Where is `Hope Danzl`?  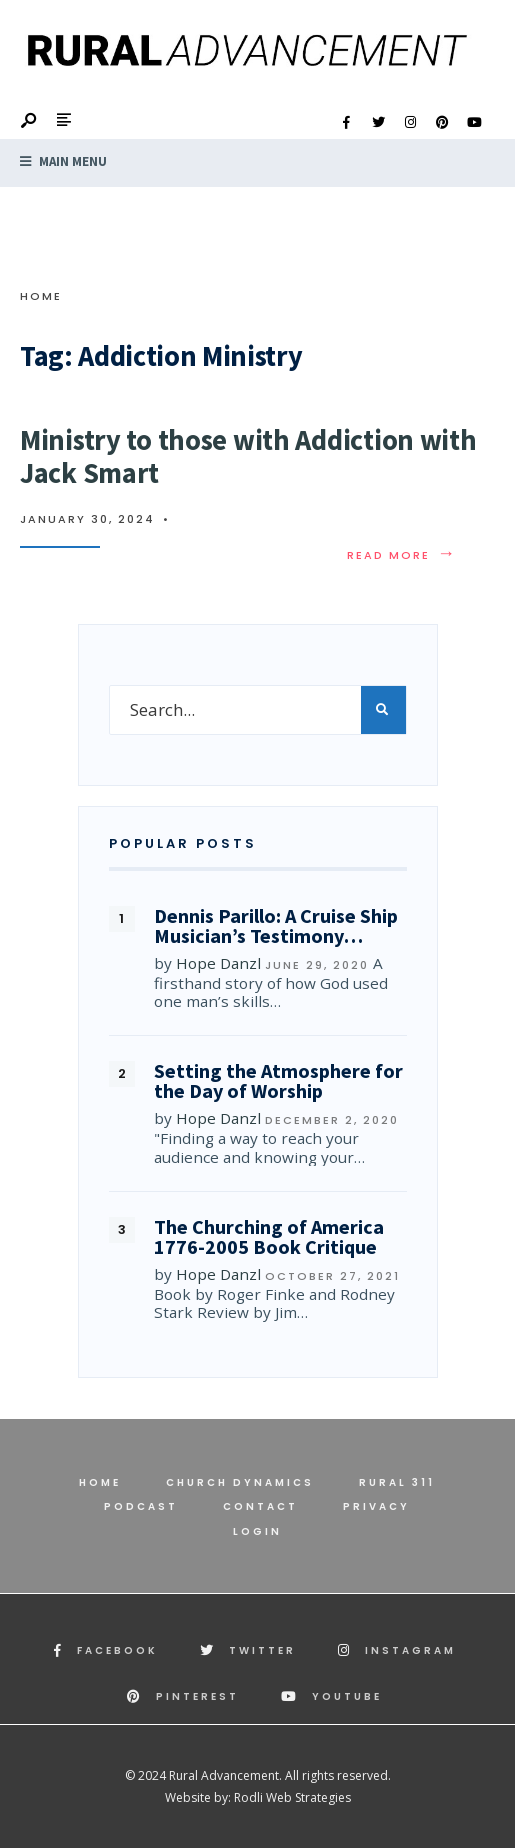
Hope Danzl is located at coordinates (218, 963).